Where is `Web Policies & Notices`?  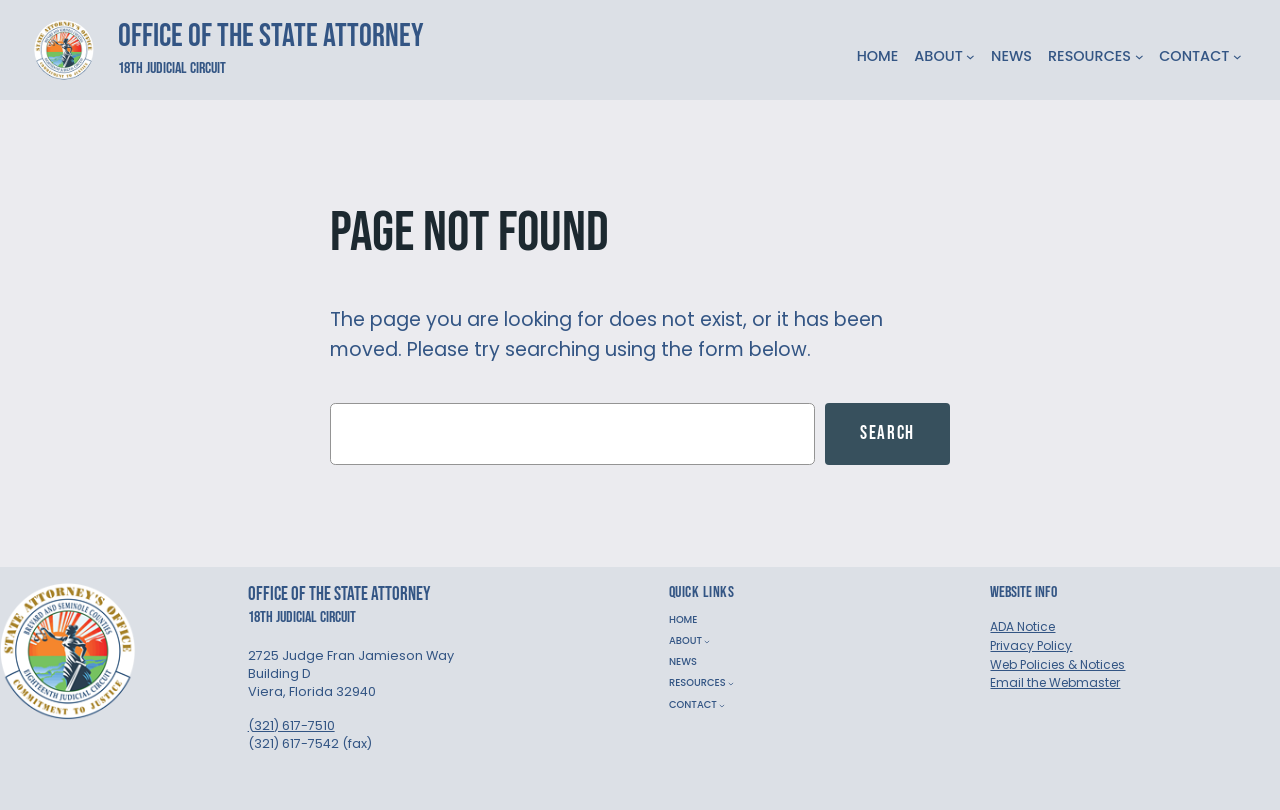
Web Policies & Notices is located at coordinates (1057, 664).